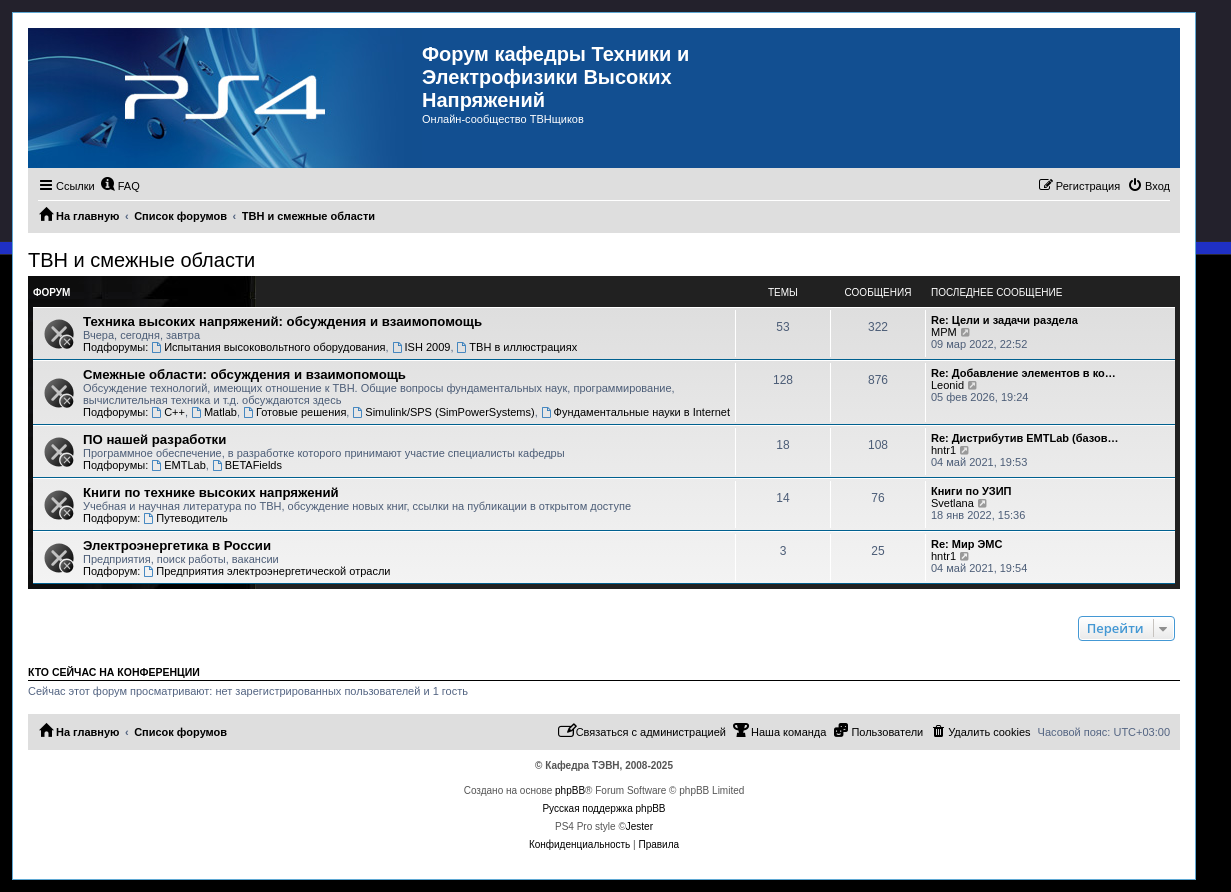  What do you see at coordinates (214, 412) in the screenshot?
I see `Matlab` at bounding box center [214, 412].